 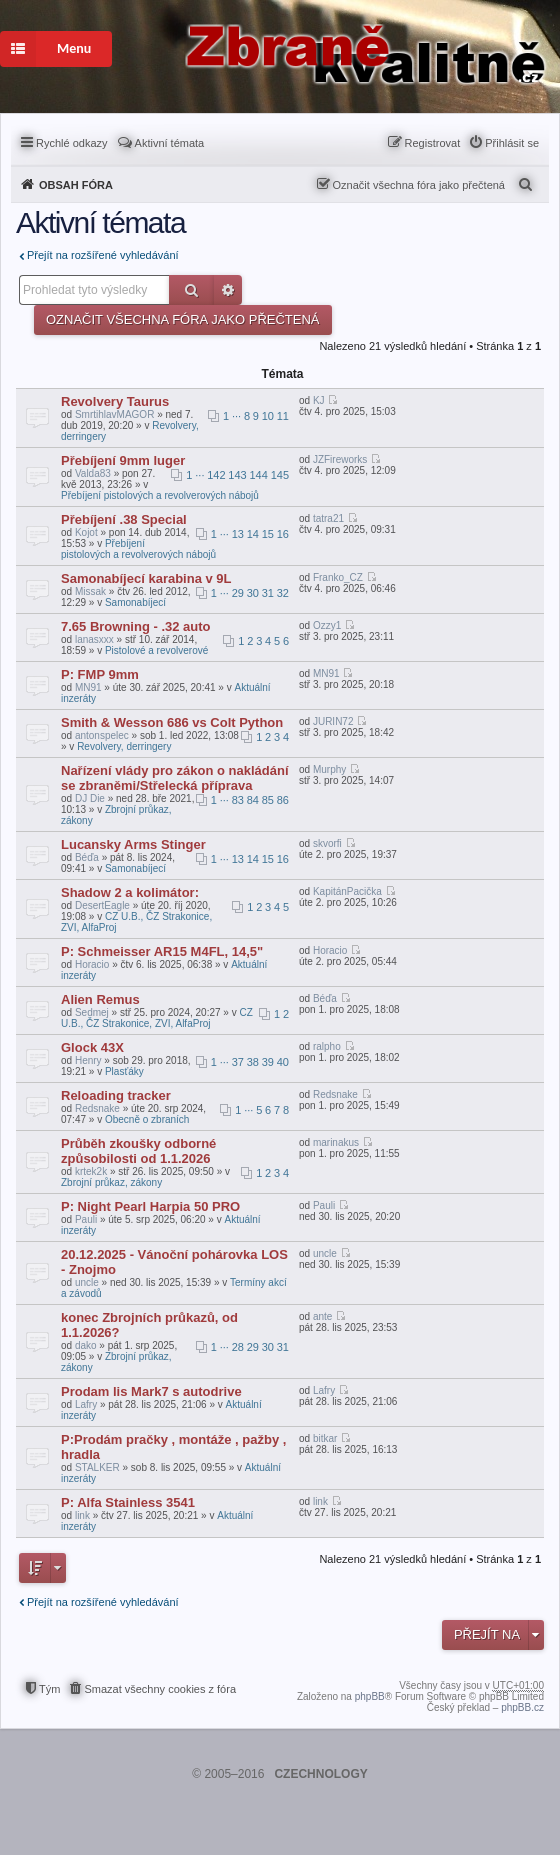 I want to click on 29, so click(x=238, y=593).